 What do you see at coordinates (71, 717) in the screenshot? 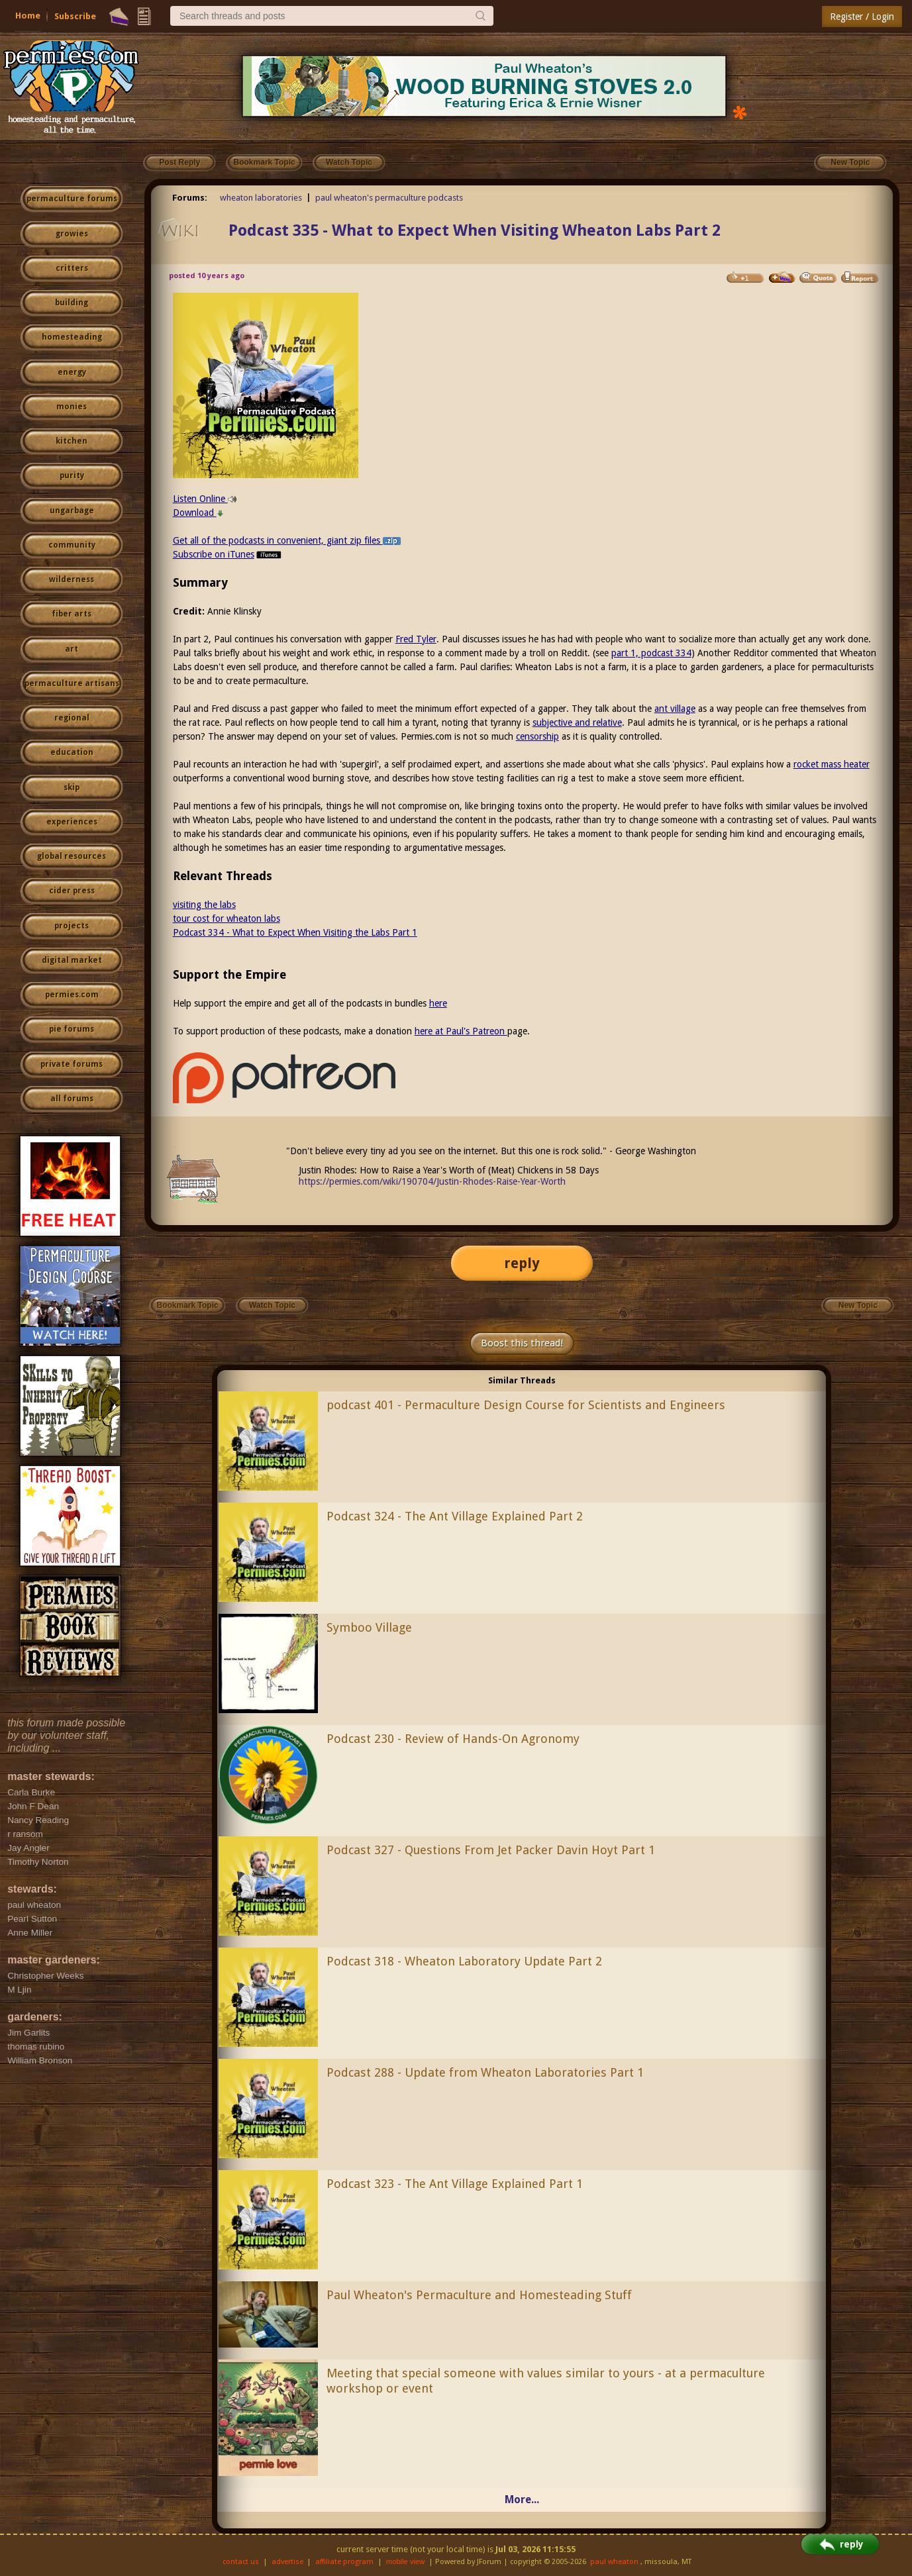
I see `regional` at bounding box center [71, 717].